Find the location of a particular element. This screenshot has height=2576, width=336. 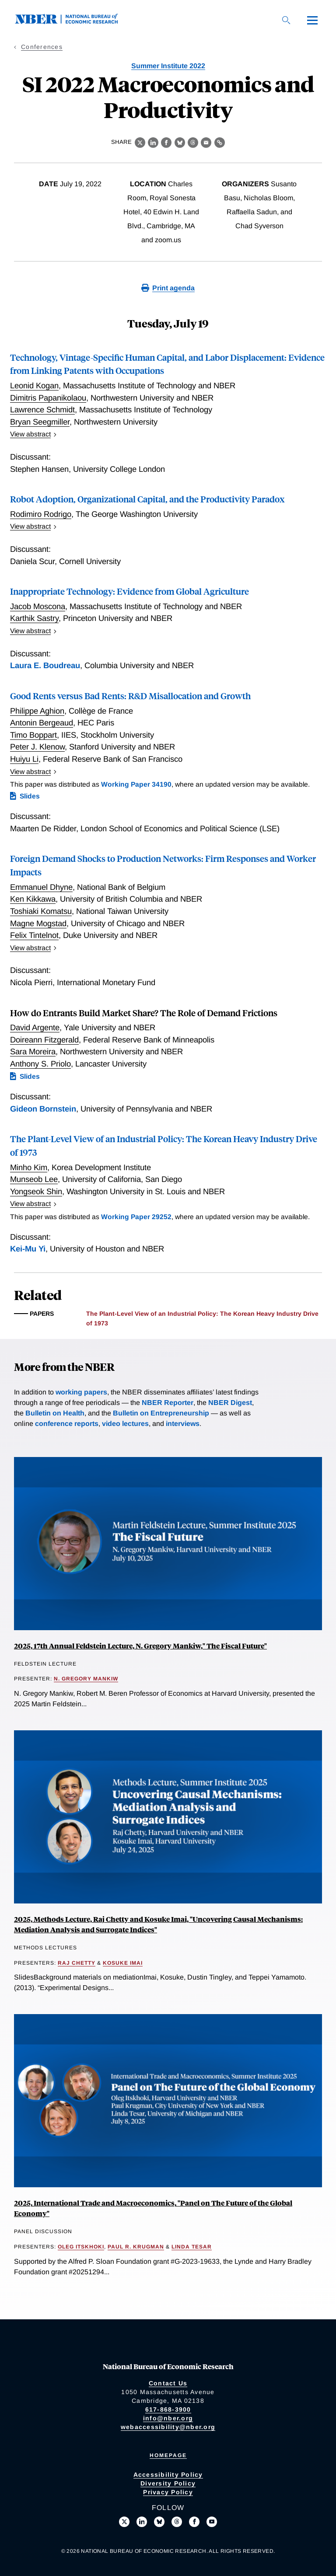

N. Gregory Mankiw is located at coordinates (86, 1679).